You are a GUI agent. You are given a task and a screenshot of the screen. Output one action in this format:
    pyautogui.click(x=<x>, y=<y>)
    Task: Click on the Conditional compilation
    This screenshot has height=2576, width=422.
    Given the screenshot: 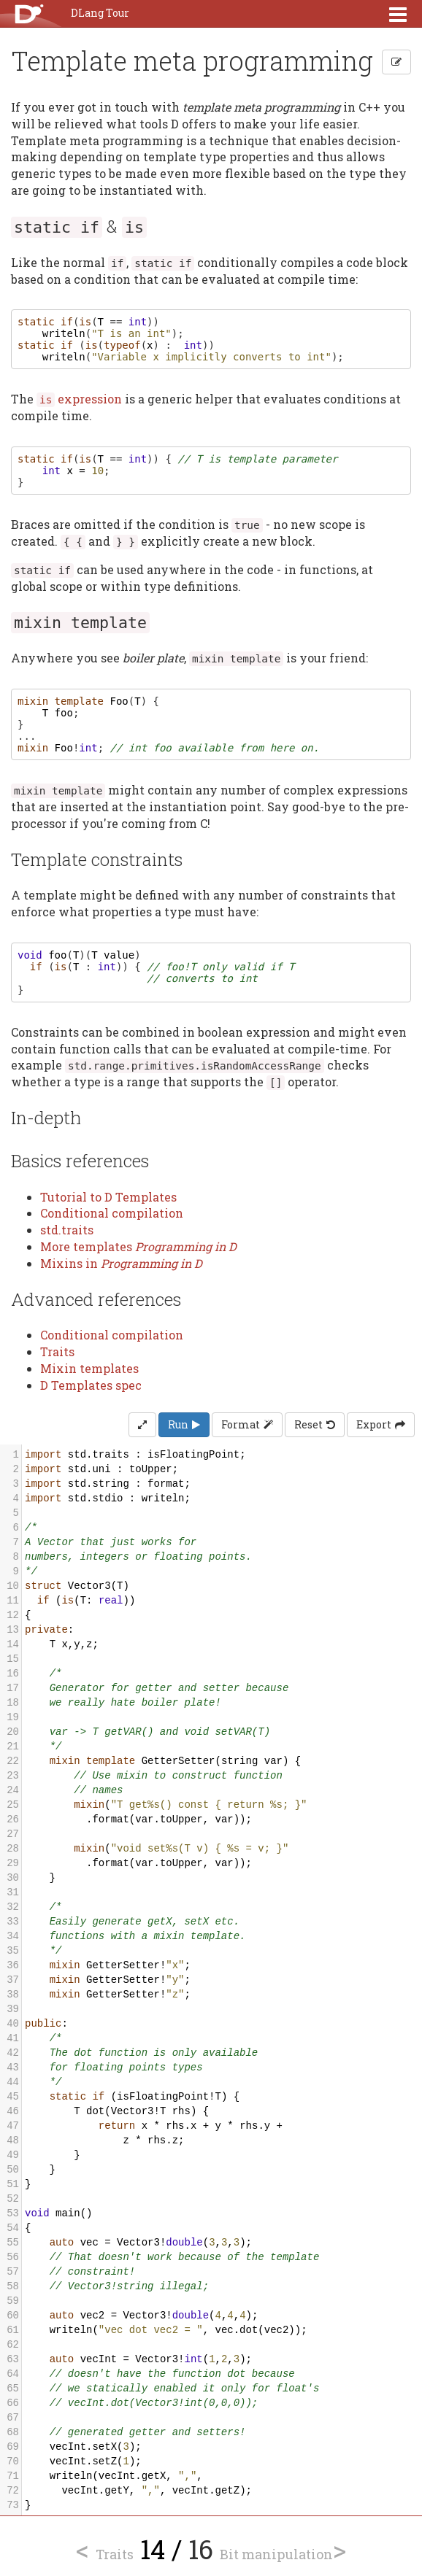 What is the action you would take?
    pyautogui.click(x=111, y=1213)
    